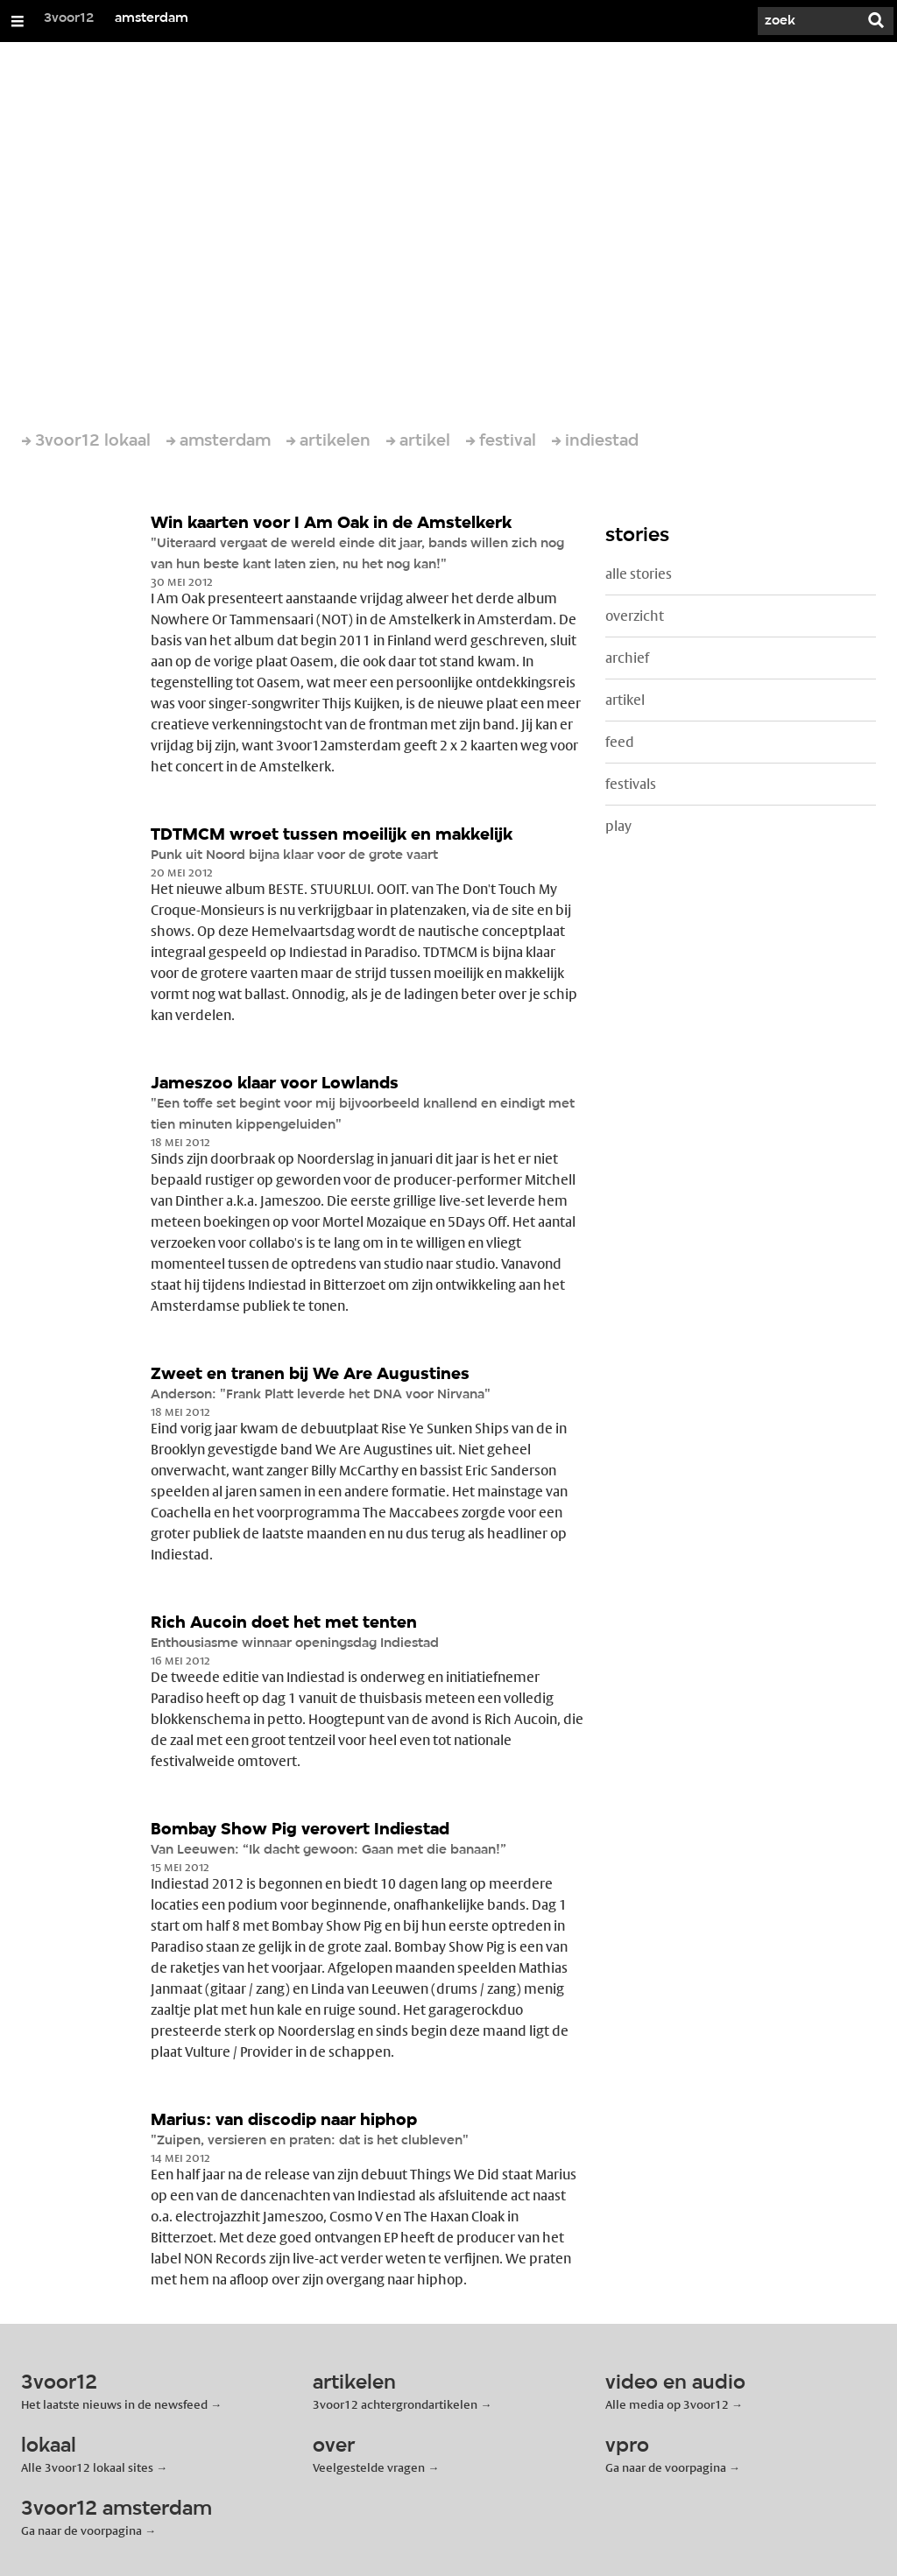 This screenshot has height=2576, width=897. Describe the element at coordinates (395, 2404) in the screenshot. I see `3voor12 achtergrondartikelen` at that location.